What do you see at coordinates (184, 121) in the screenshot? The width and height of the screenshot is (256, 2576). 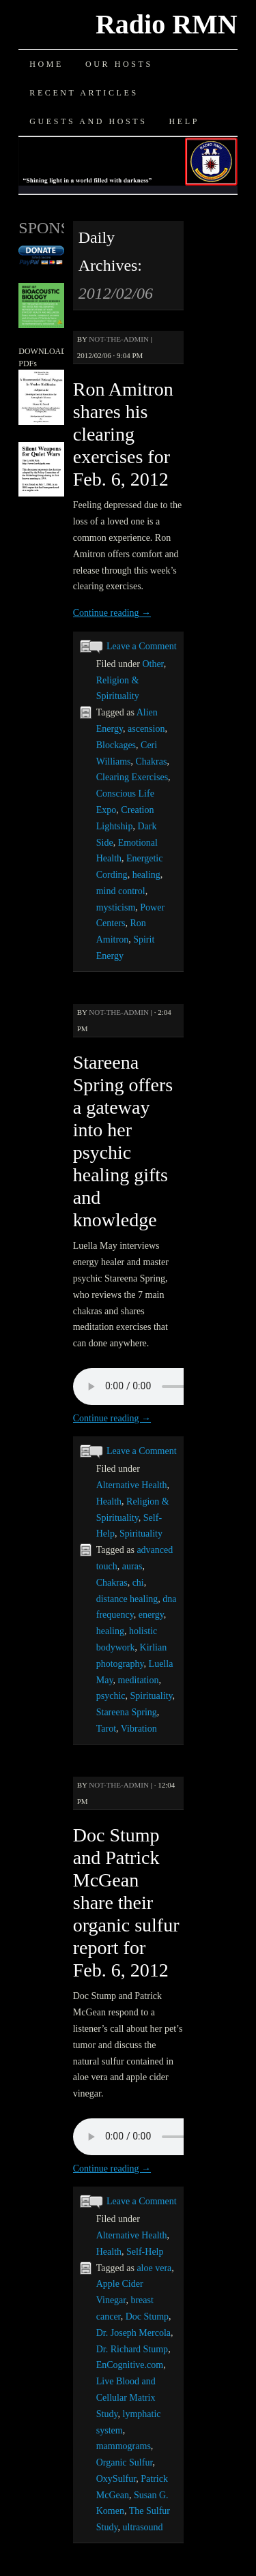 I see `Help` at bounding box center [184, 121].